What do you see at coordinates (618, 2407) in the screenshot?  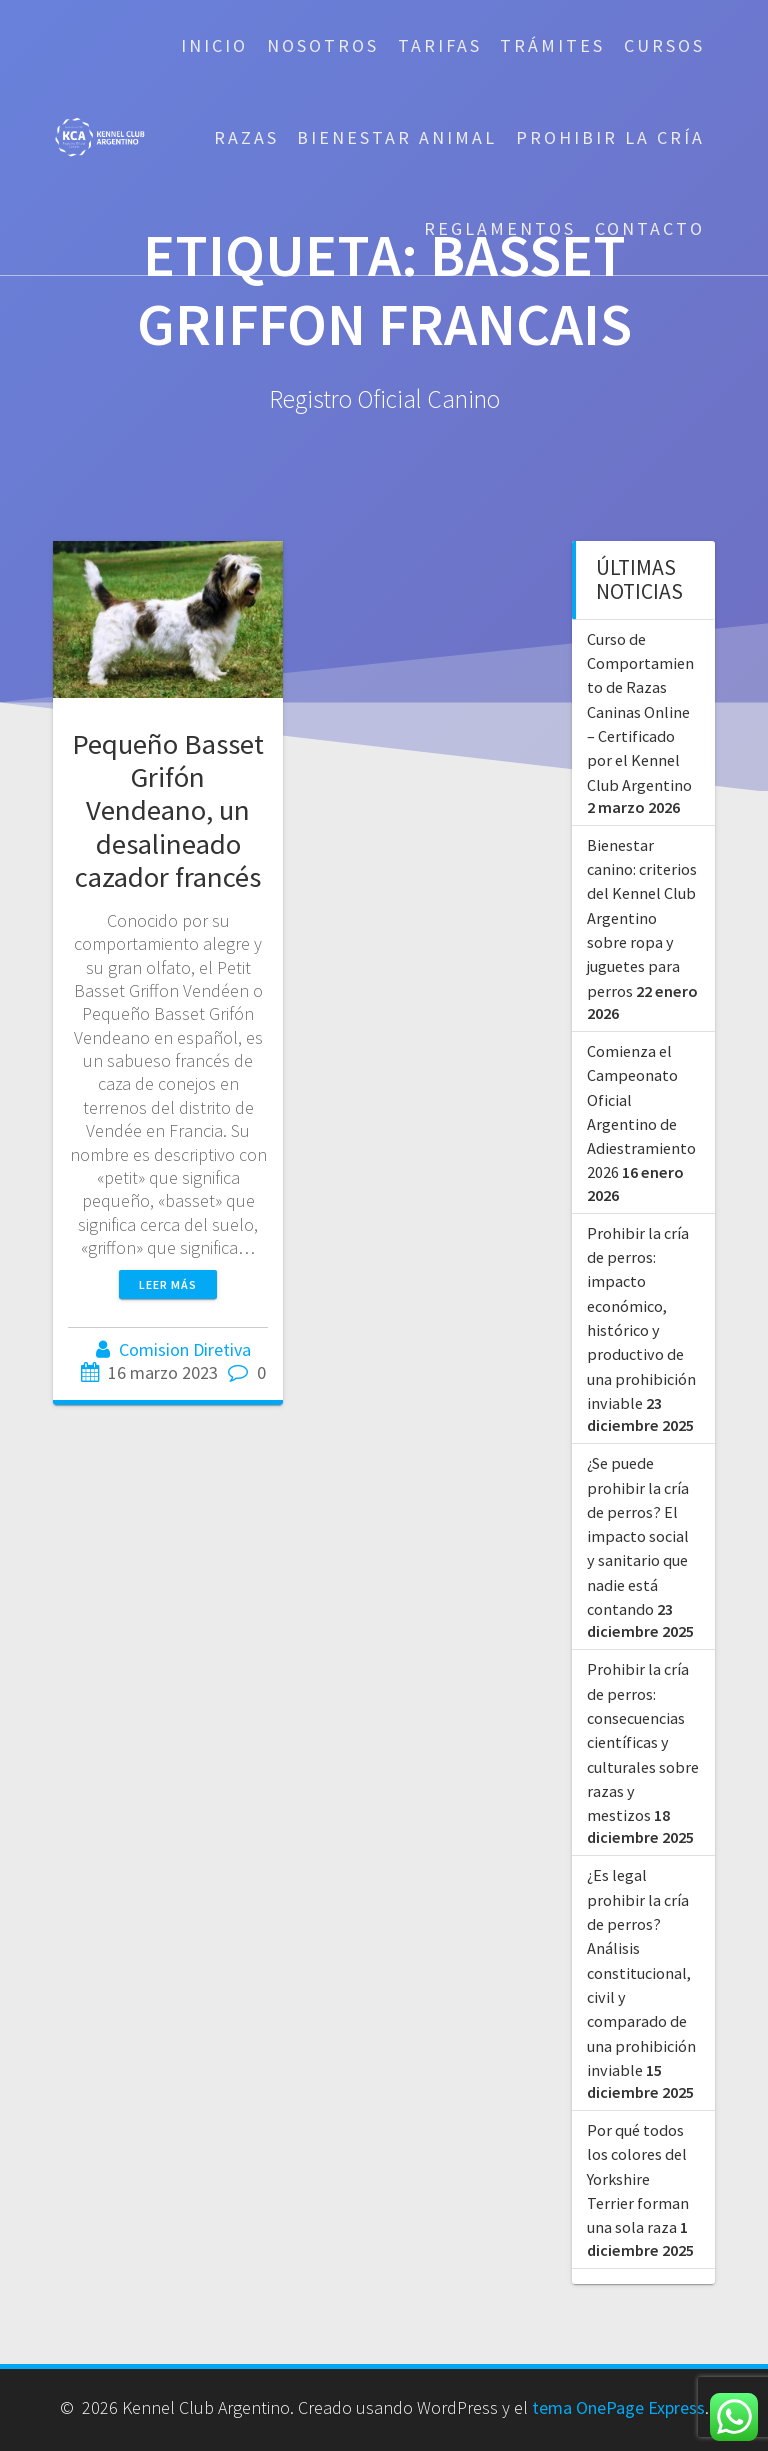 I see `tema OnePage Express` at bounding box center [618, 2407].